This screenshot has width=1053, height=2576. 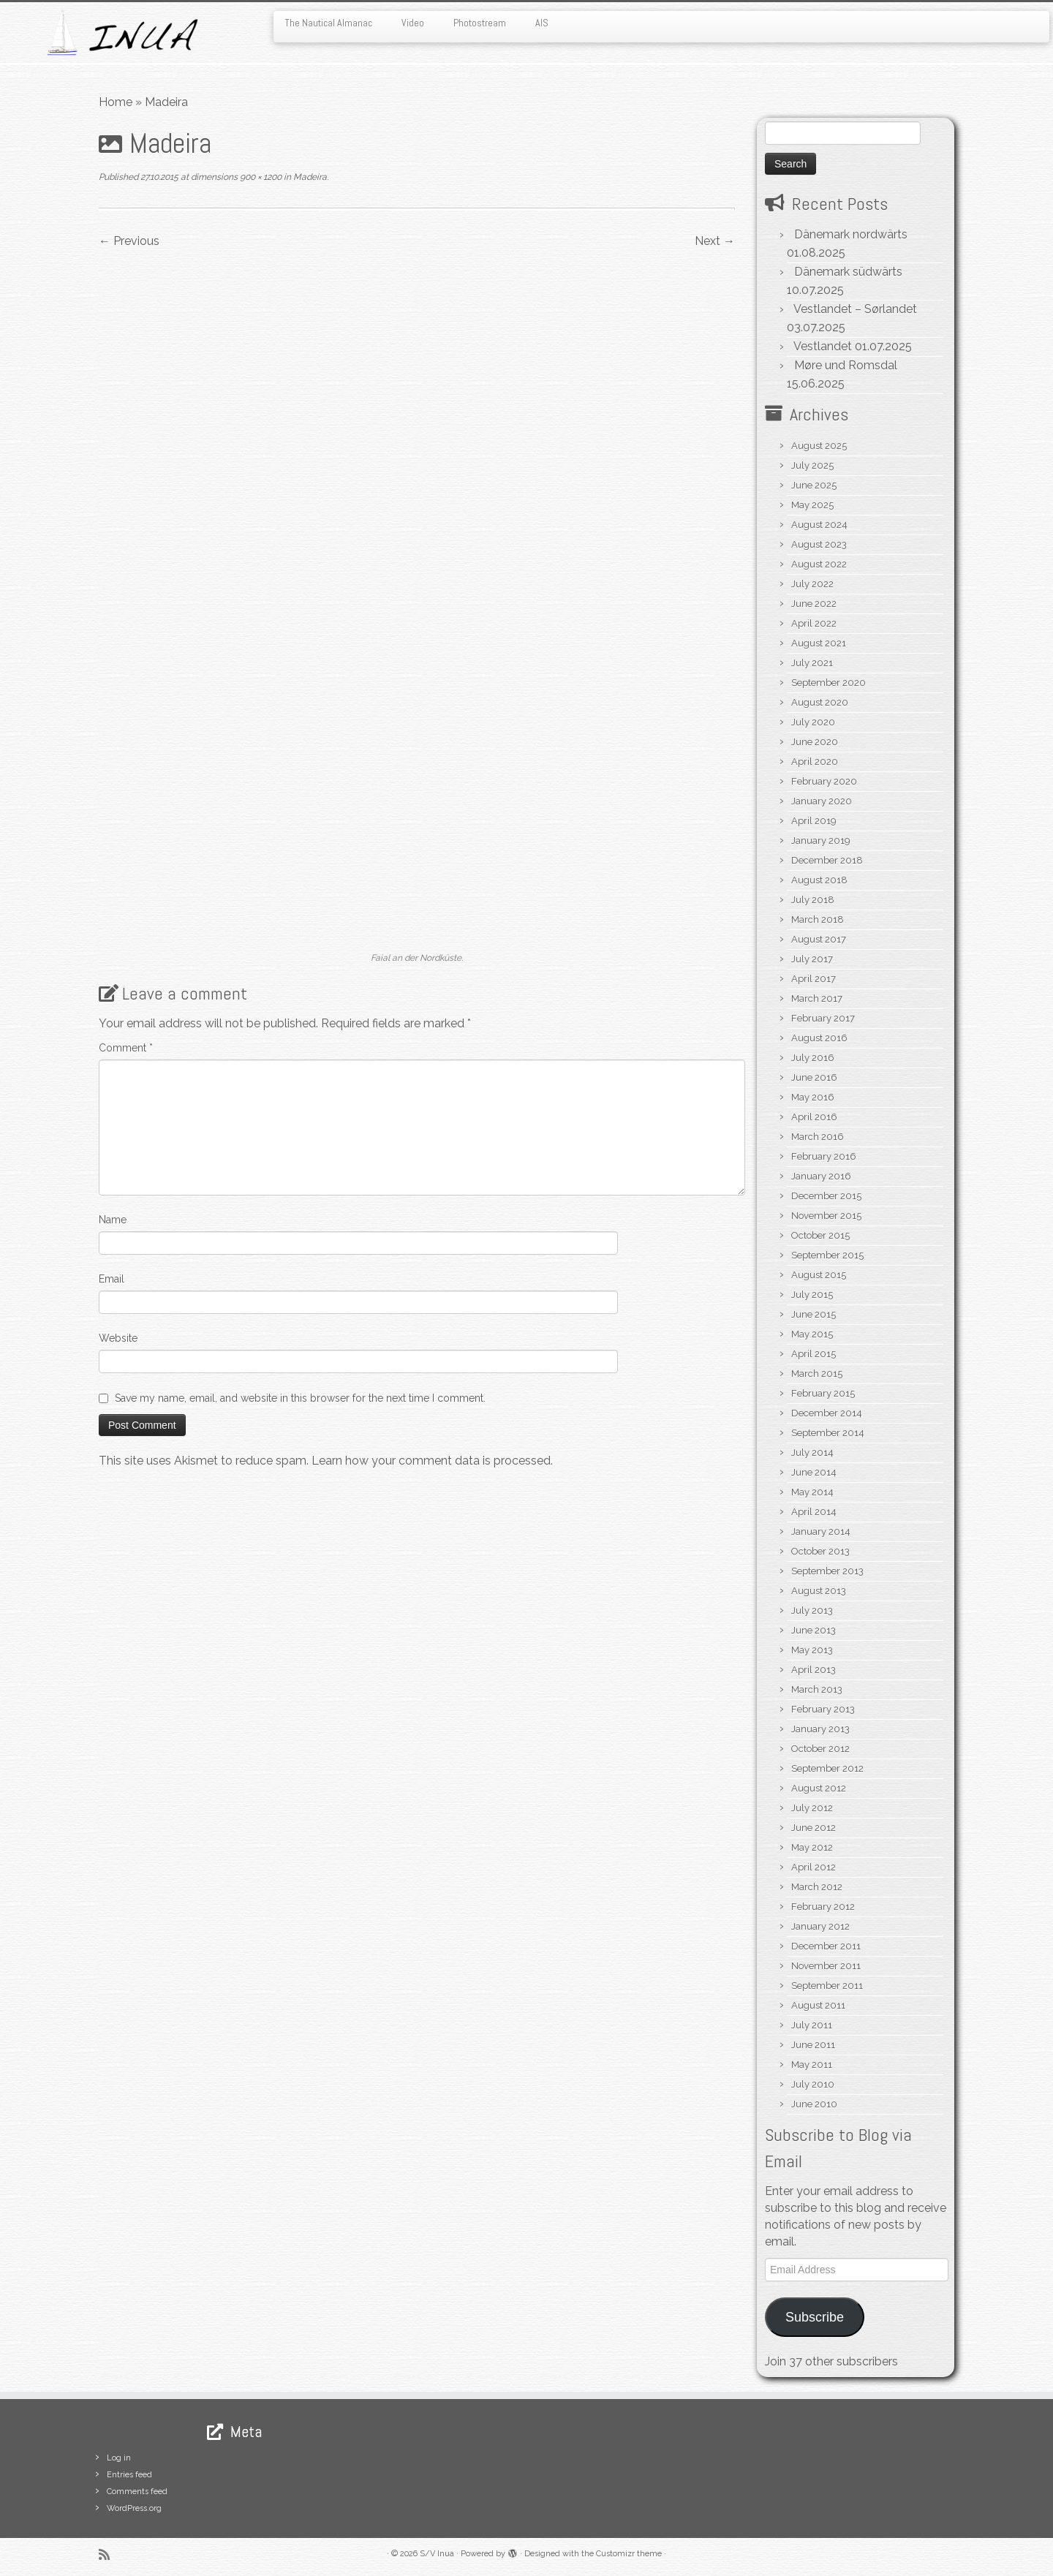 I want to click on April 2017, so click(x=813, y=978).